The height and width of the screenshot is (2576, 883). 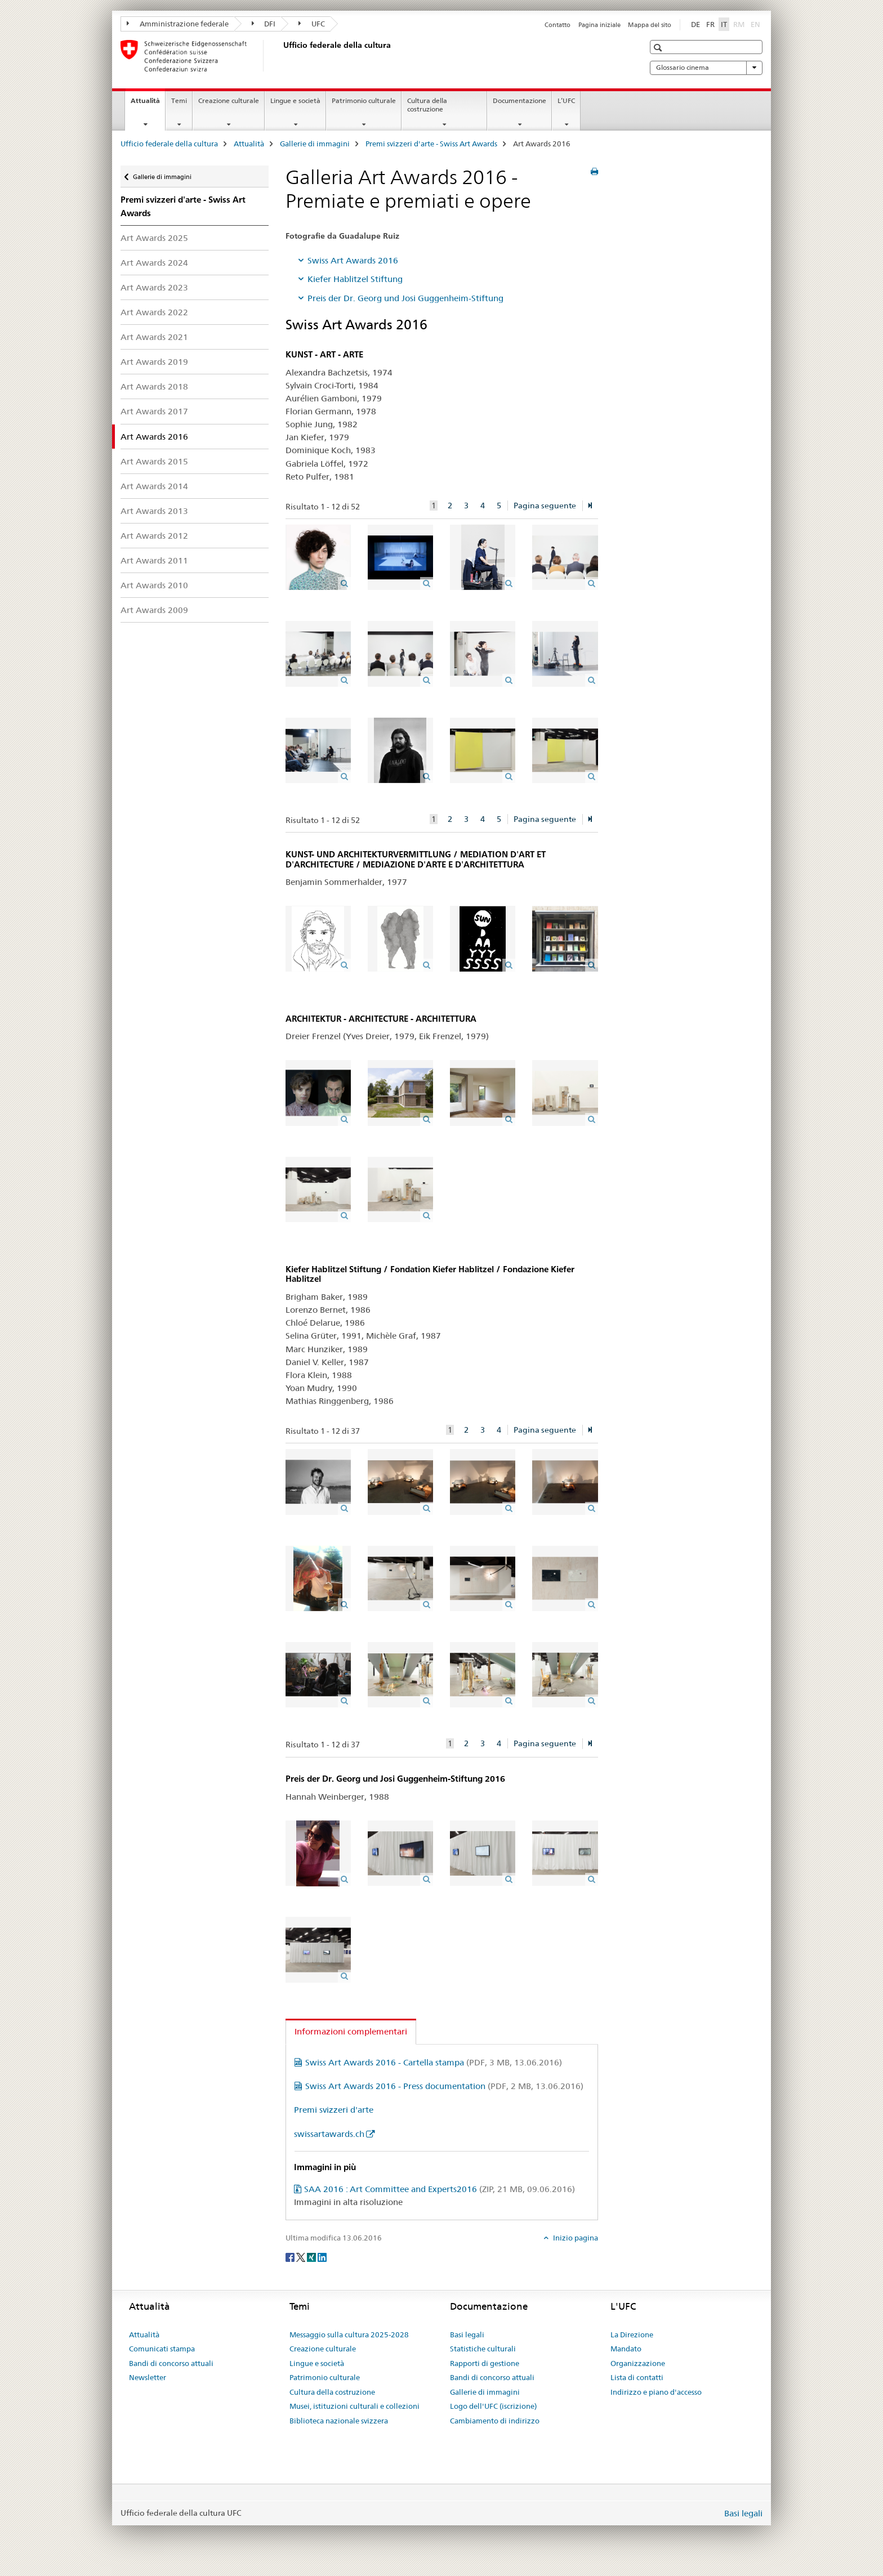 What do you see at coordinates (154, 610) in the screenshot?
I see `Art Awards 2009` at bounding box center [154, 610].